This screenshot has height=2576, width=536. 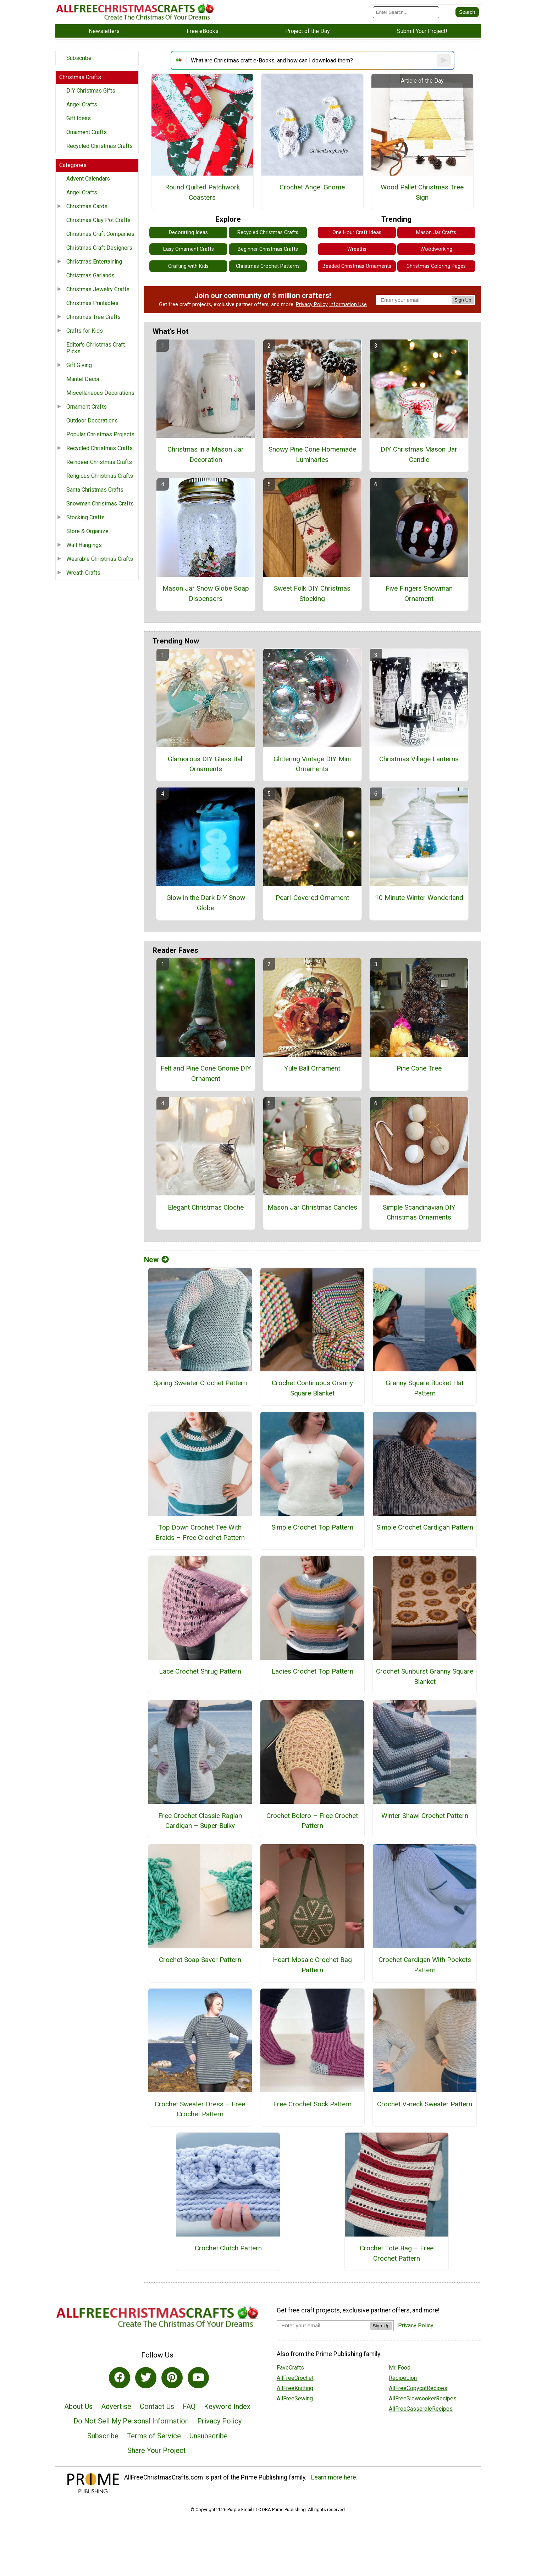 What do you see at coordinates (90, 275) in the screenshot?
I see `Christmas Garlands` at bounding box center [90, 275].